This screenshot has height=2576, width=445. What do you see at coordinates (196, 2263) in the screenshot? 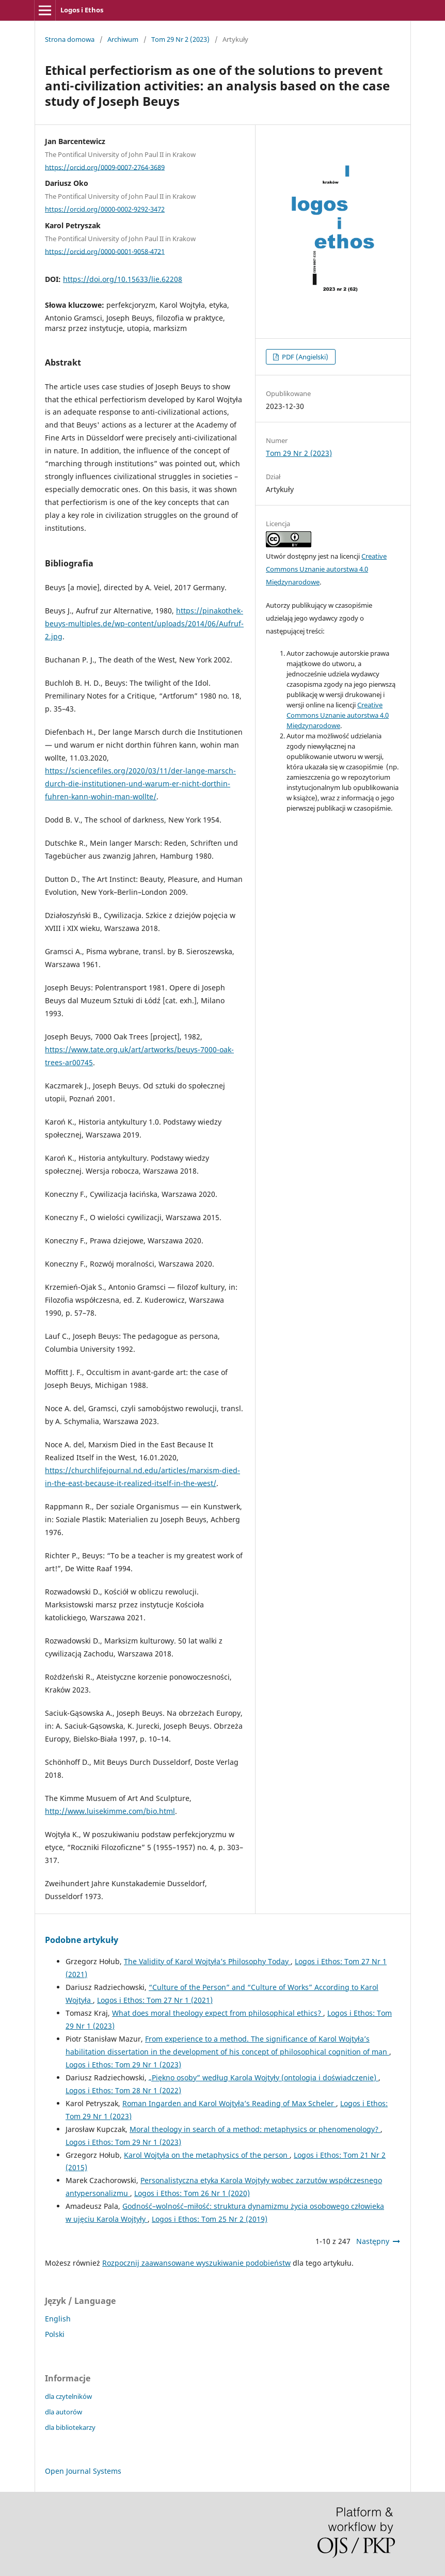
I see `Rozpocznij zaawansowane wyszukiwanie podobieństw` at bounding box center [196, 2263].